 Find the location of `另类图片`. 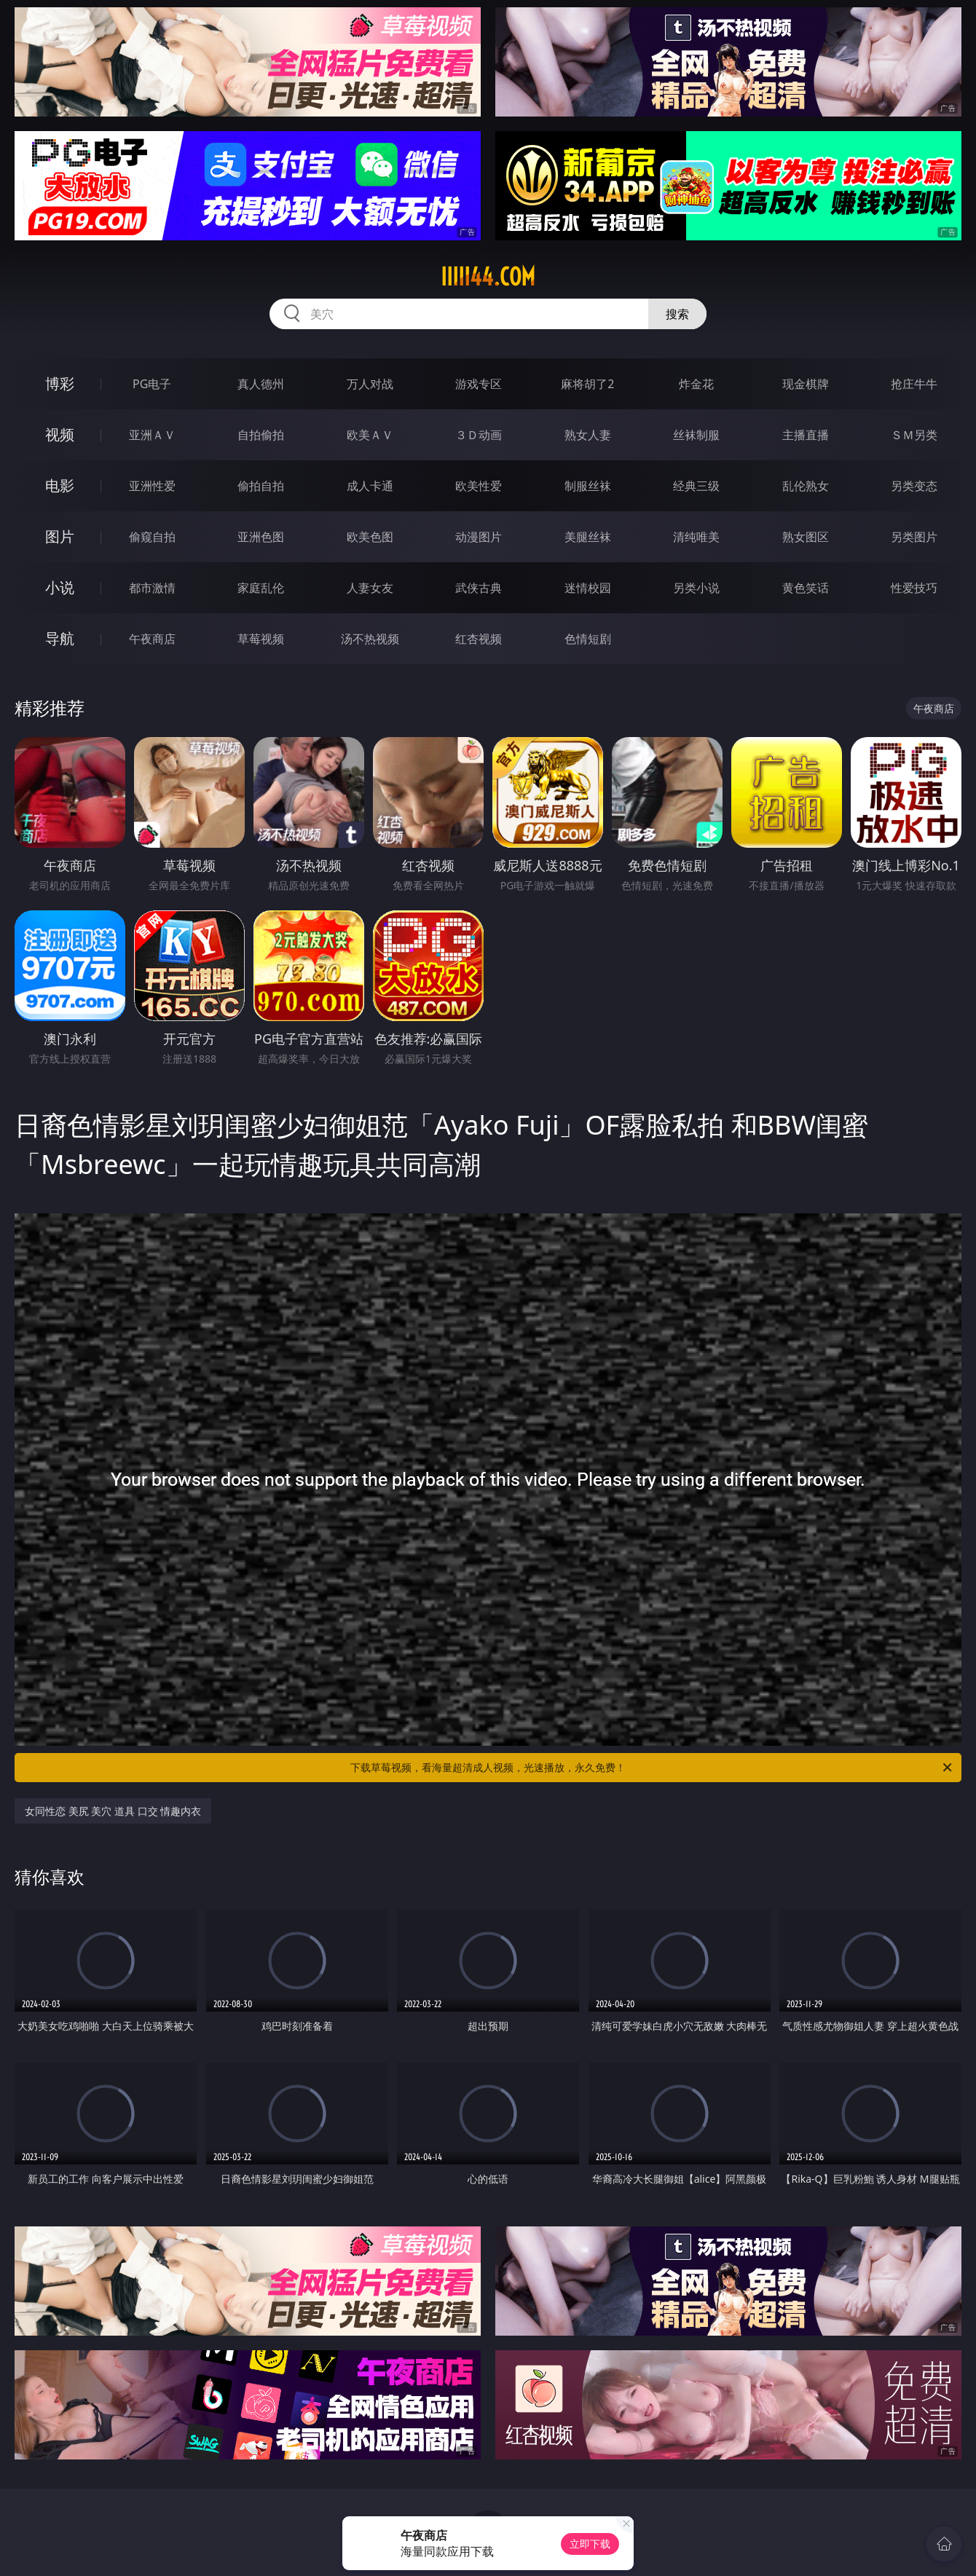

另类图片 is located at coordinates (914, 537).